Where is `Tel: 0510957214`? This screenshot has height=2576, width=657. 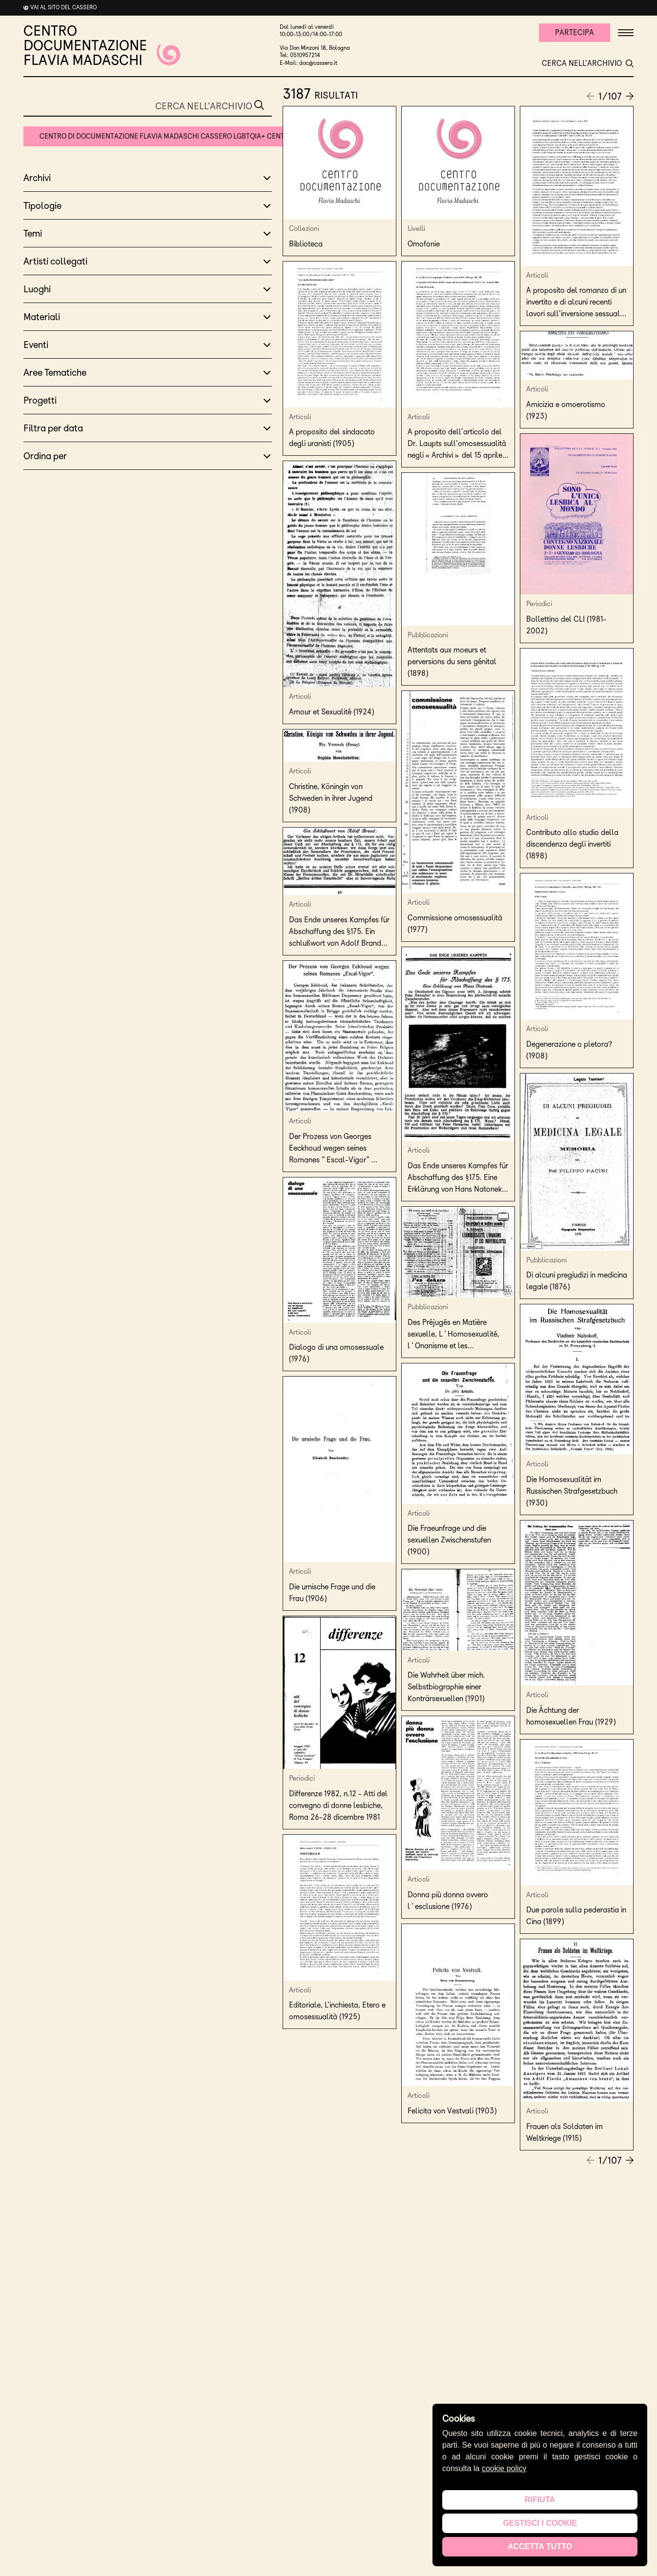 Tel: 0510957214 is located at coordinates (300, 55).